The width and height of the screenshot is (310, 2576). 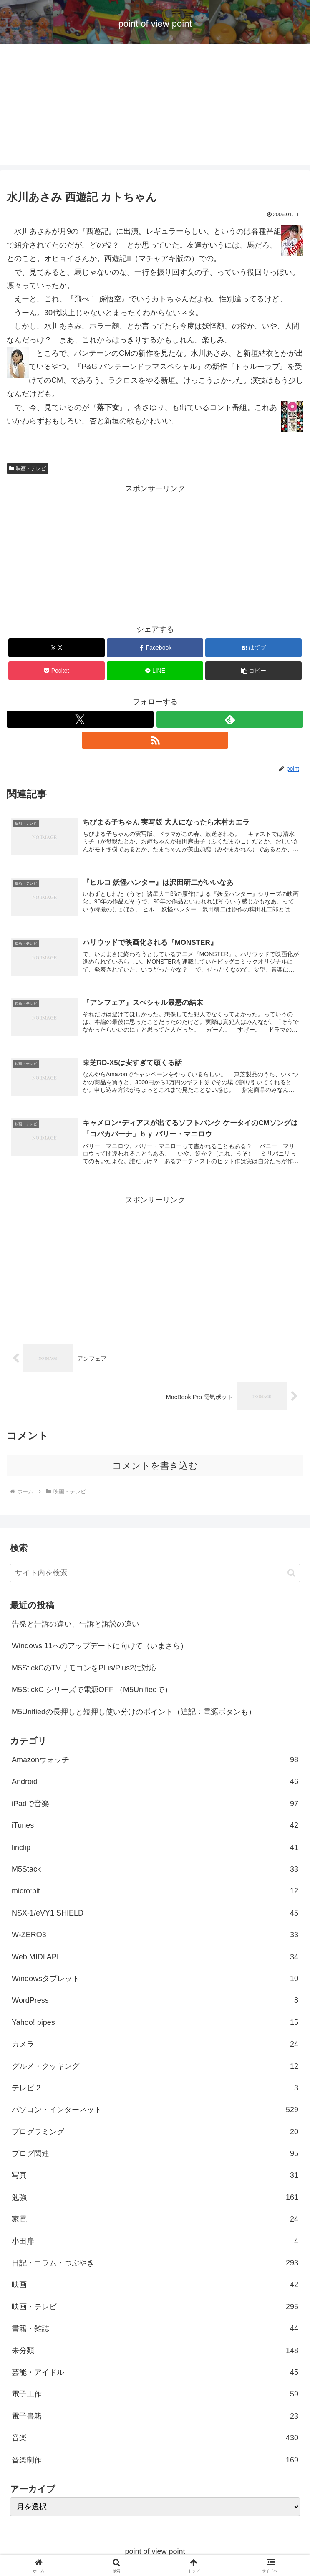 I want to click on M5StickC シリーズで電源OFF （M5Unifiedで）, so click(x=92, y=1689).